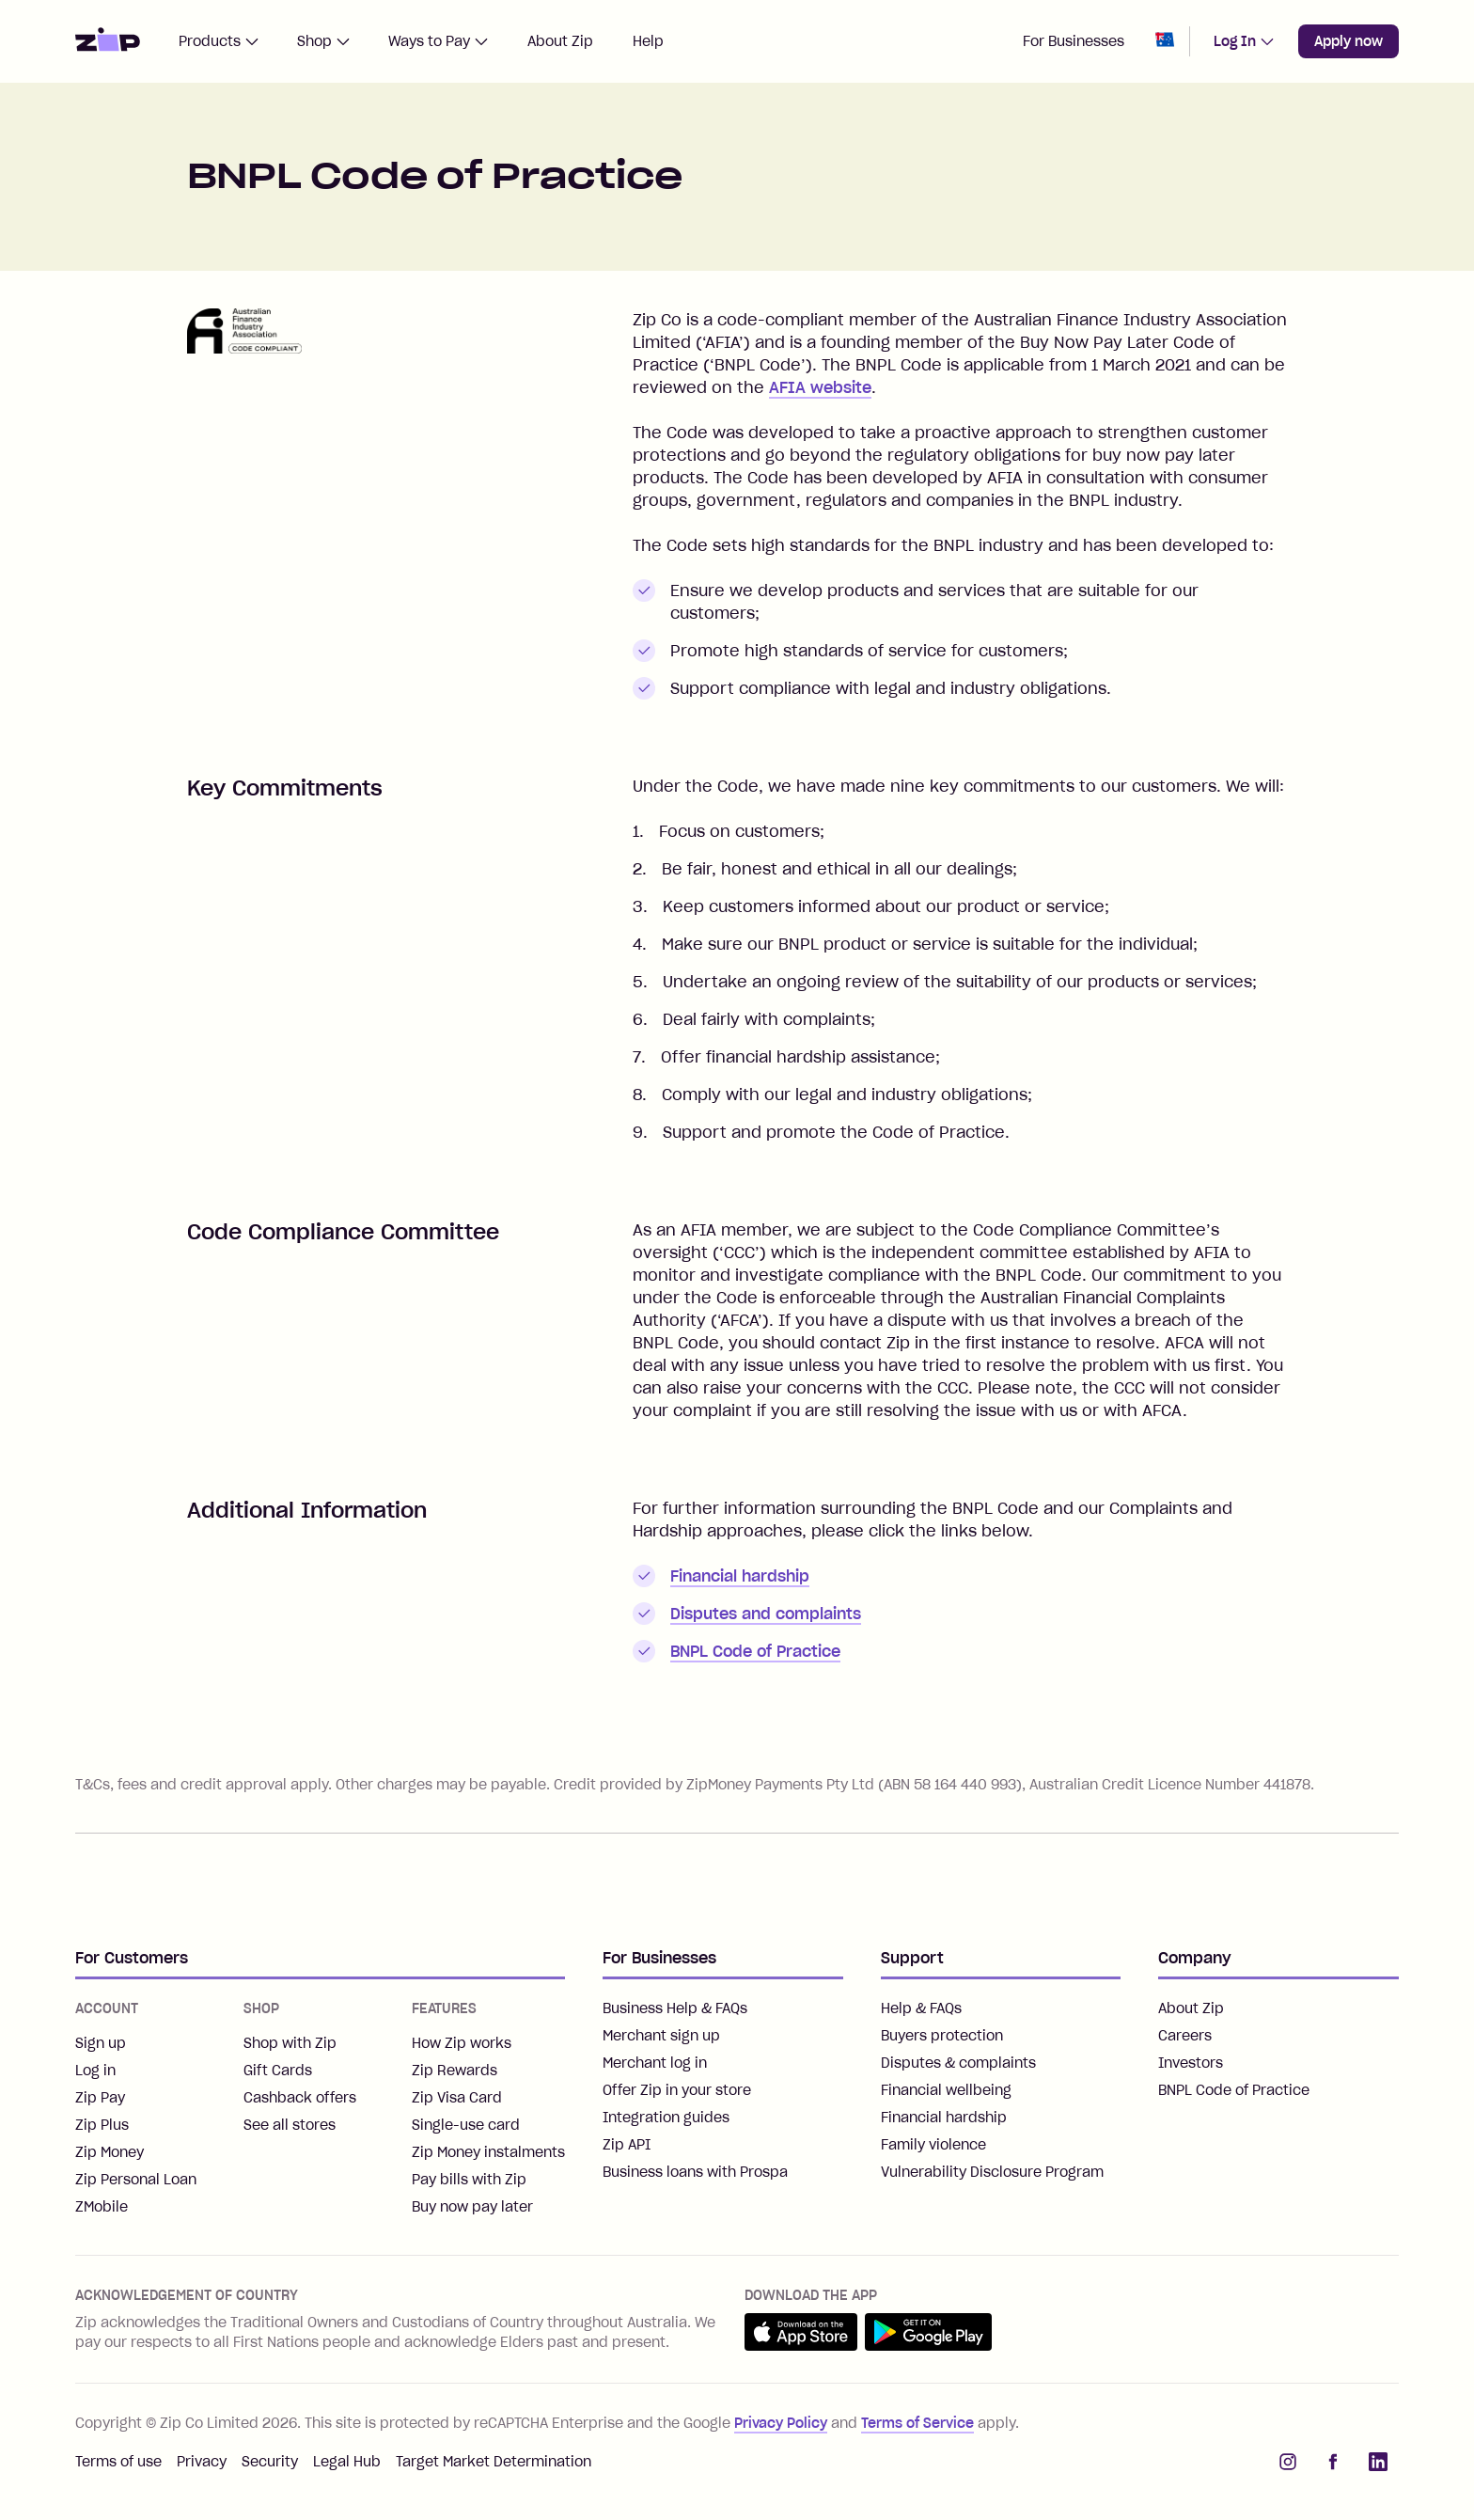  I want to click on Integration guides, so click(666, 2117).